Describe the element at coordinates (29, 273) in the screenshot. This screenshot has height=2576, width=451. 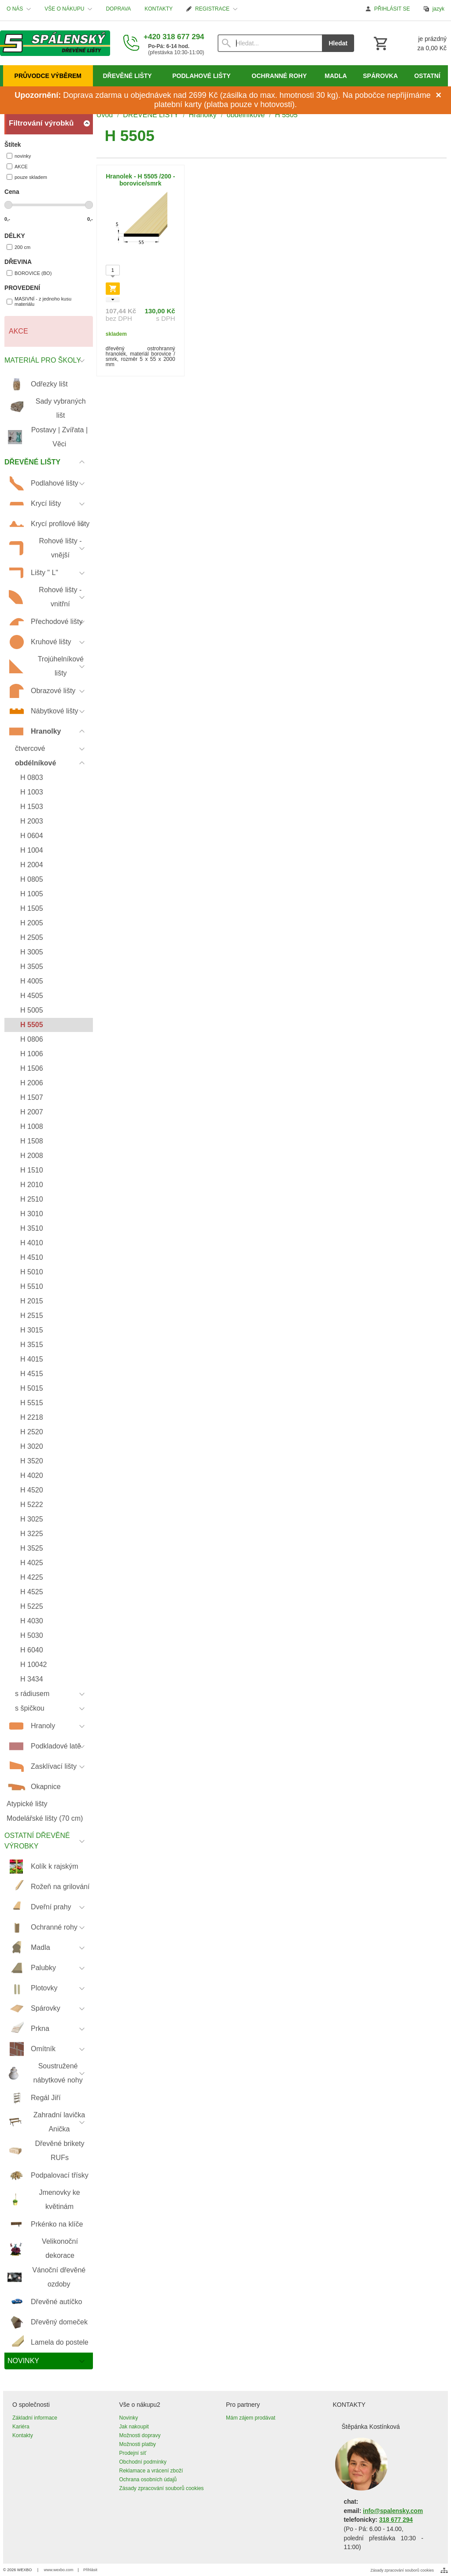
I see `BOROVICE (BO)` at that location.